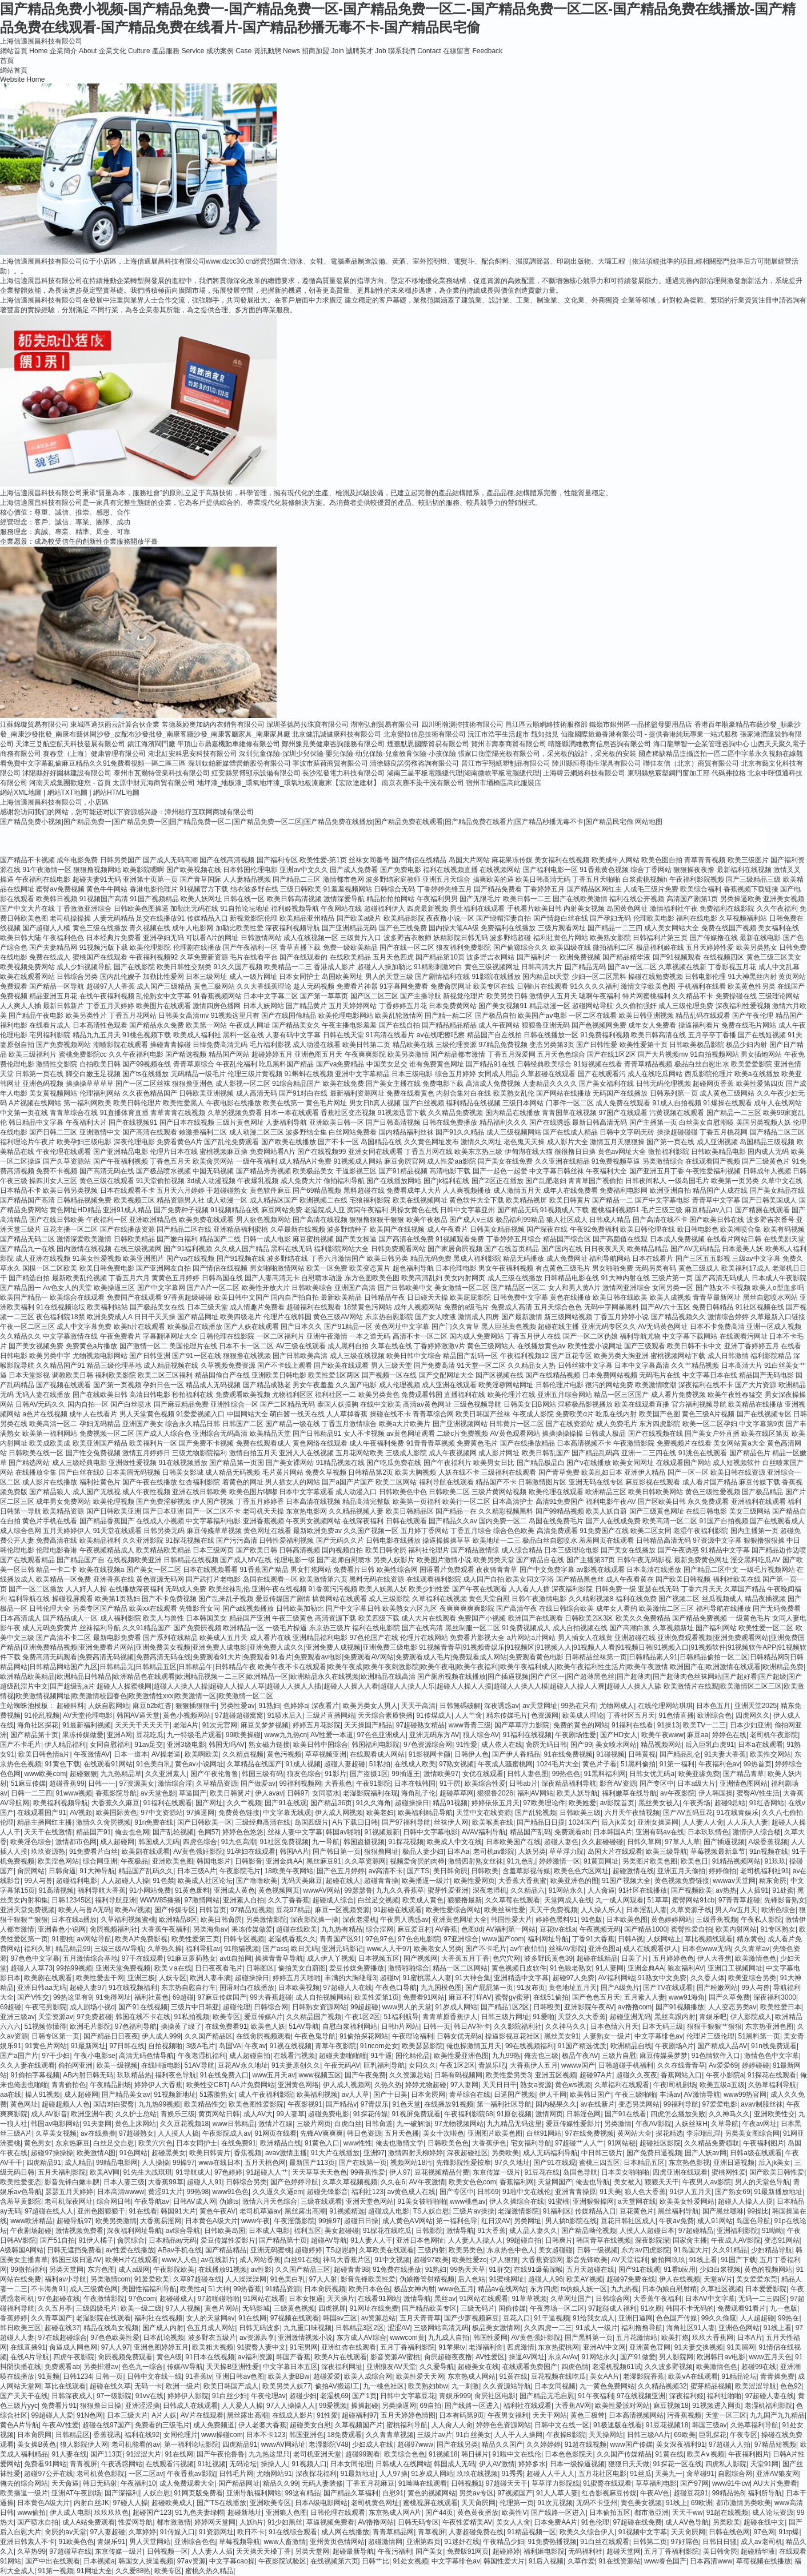 This screenshot has height=2576, width=807. What do you see at coordinates (693, 2376) in the screenshot?
I see `欧美ⅴA在线观看` at bounding box center [693, 2376].